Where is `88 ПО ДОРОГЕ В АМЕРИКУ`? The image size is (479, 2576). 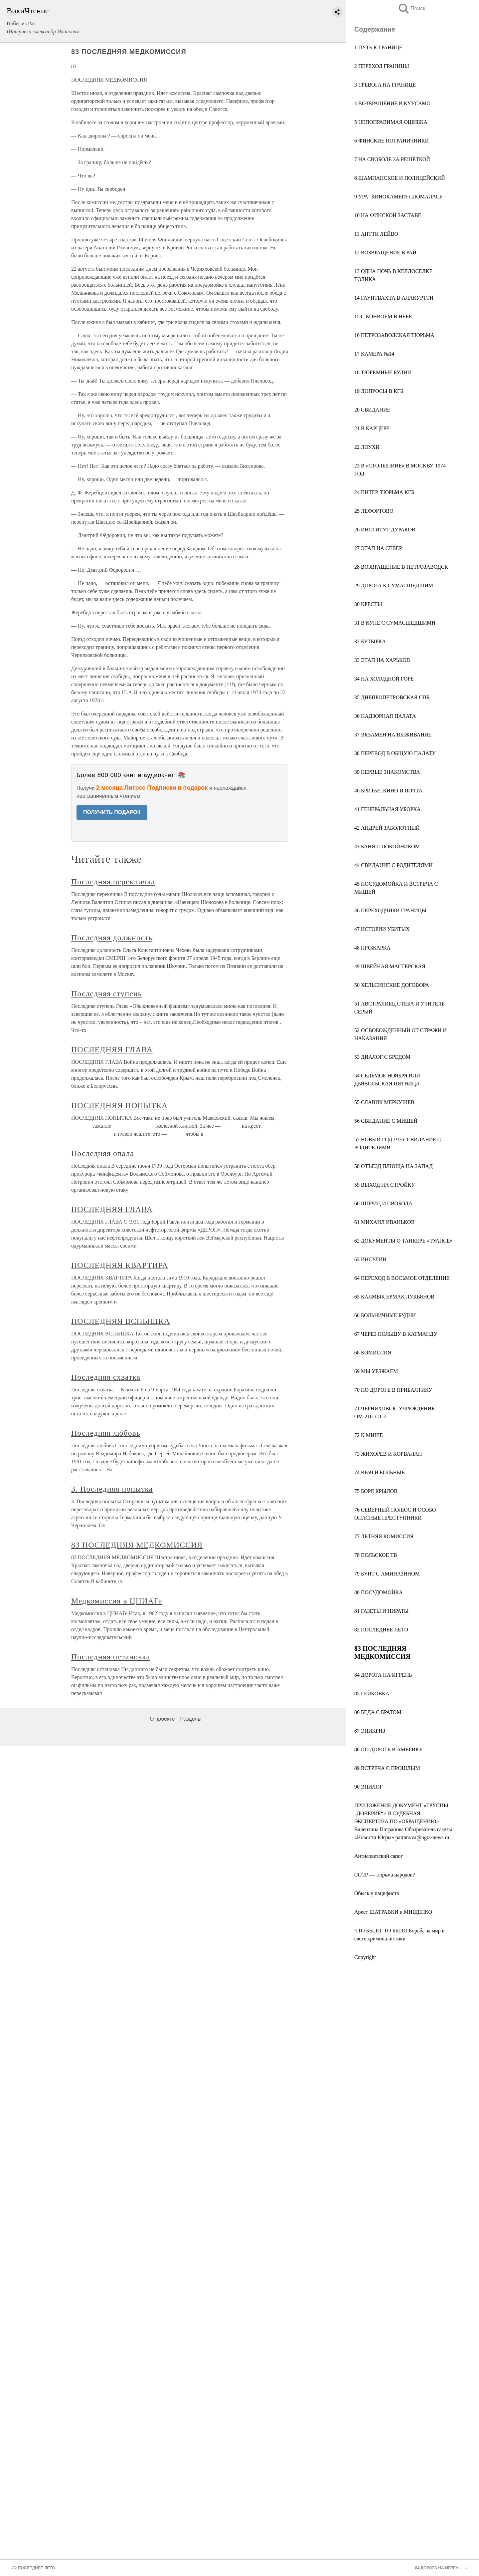 88 ПО ДОРОГЕ В АМЕРИКУ is located at coordinates (388, 1749).